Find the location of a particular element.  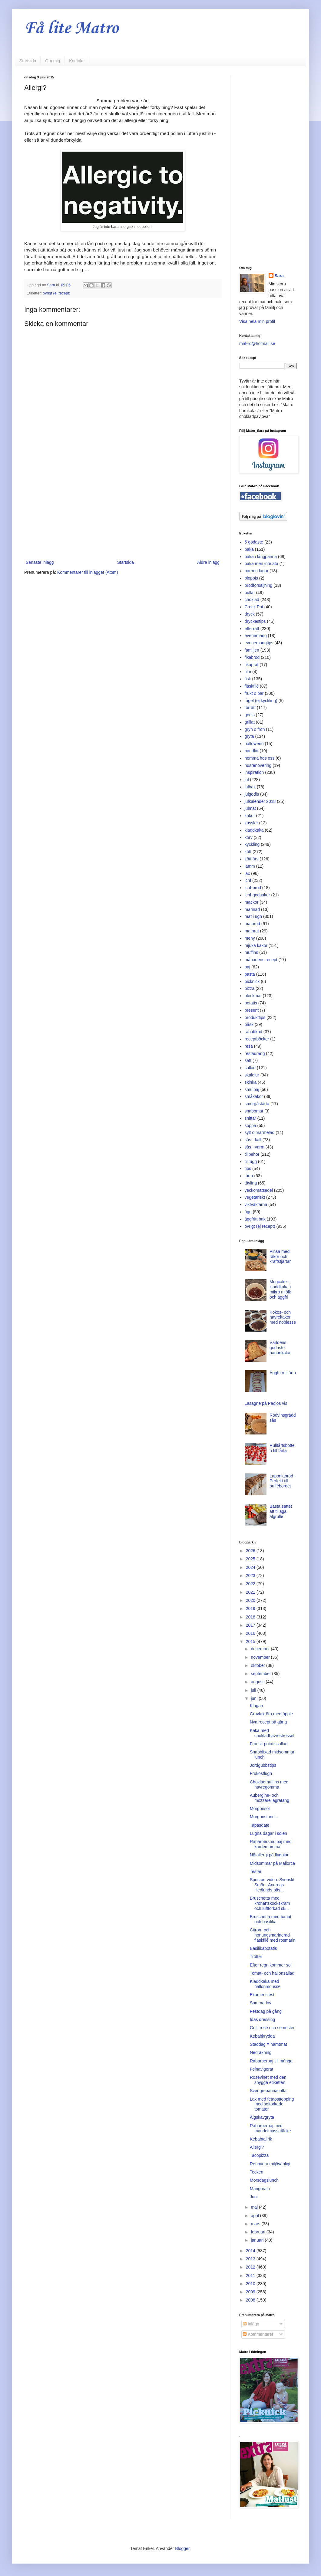

Lasagne på Paolos vis is located at coordinates (266, 1403).